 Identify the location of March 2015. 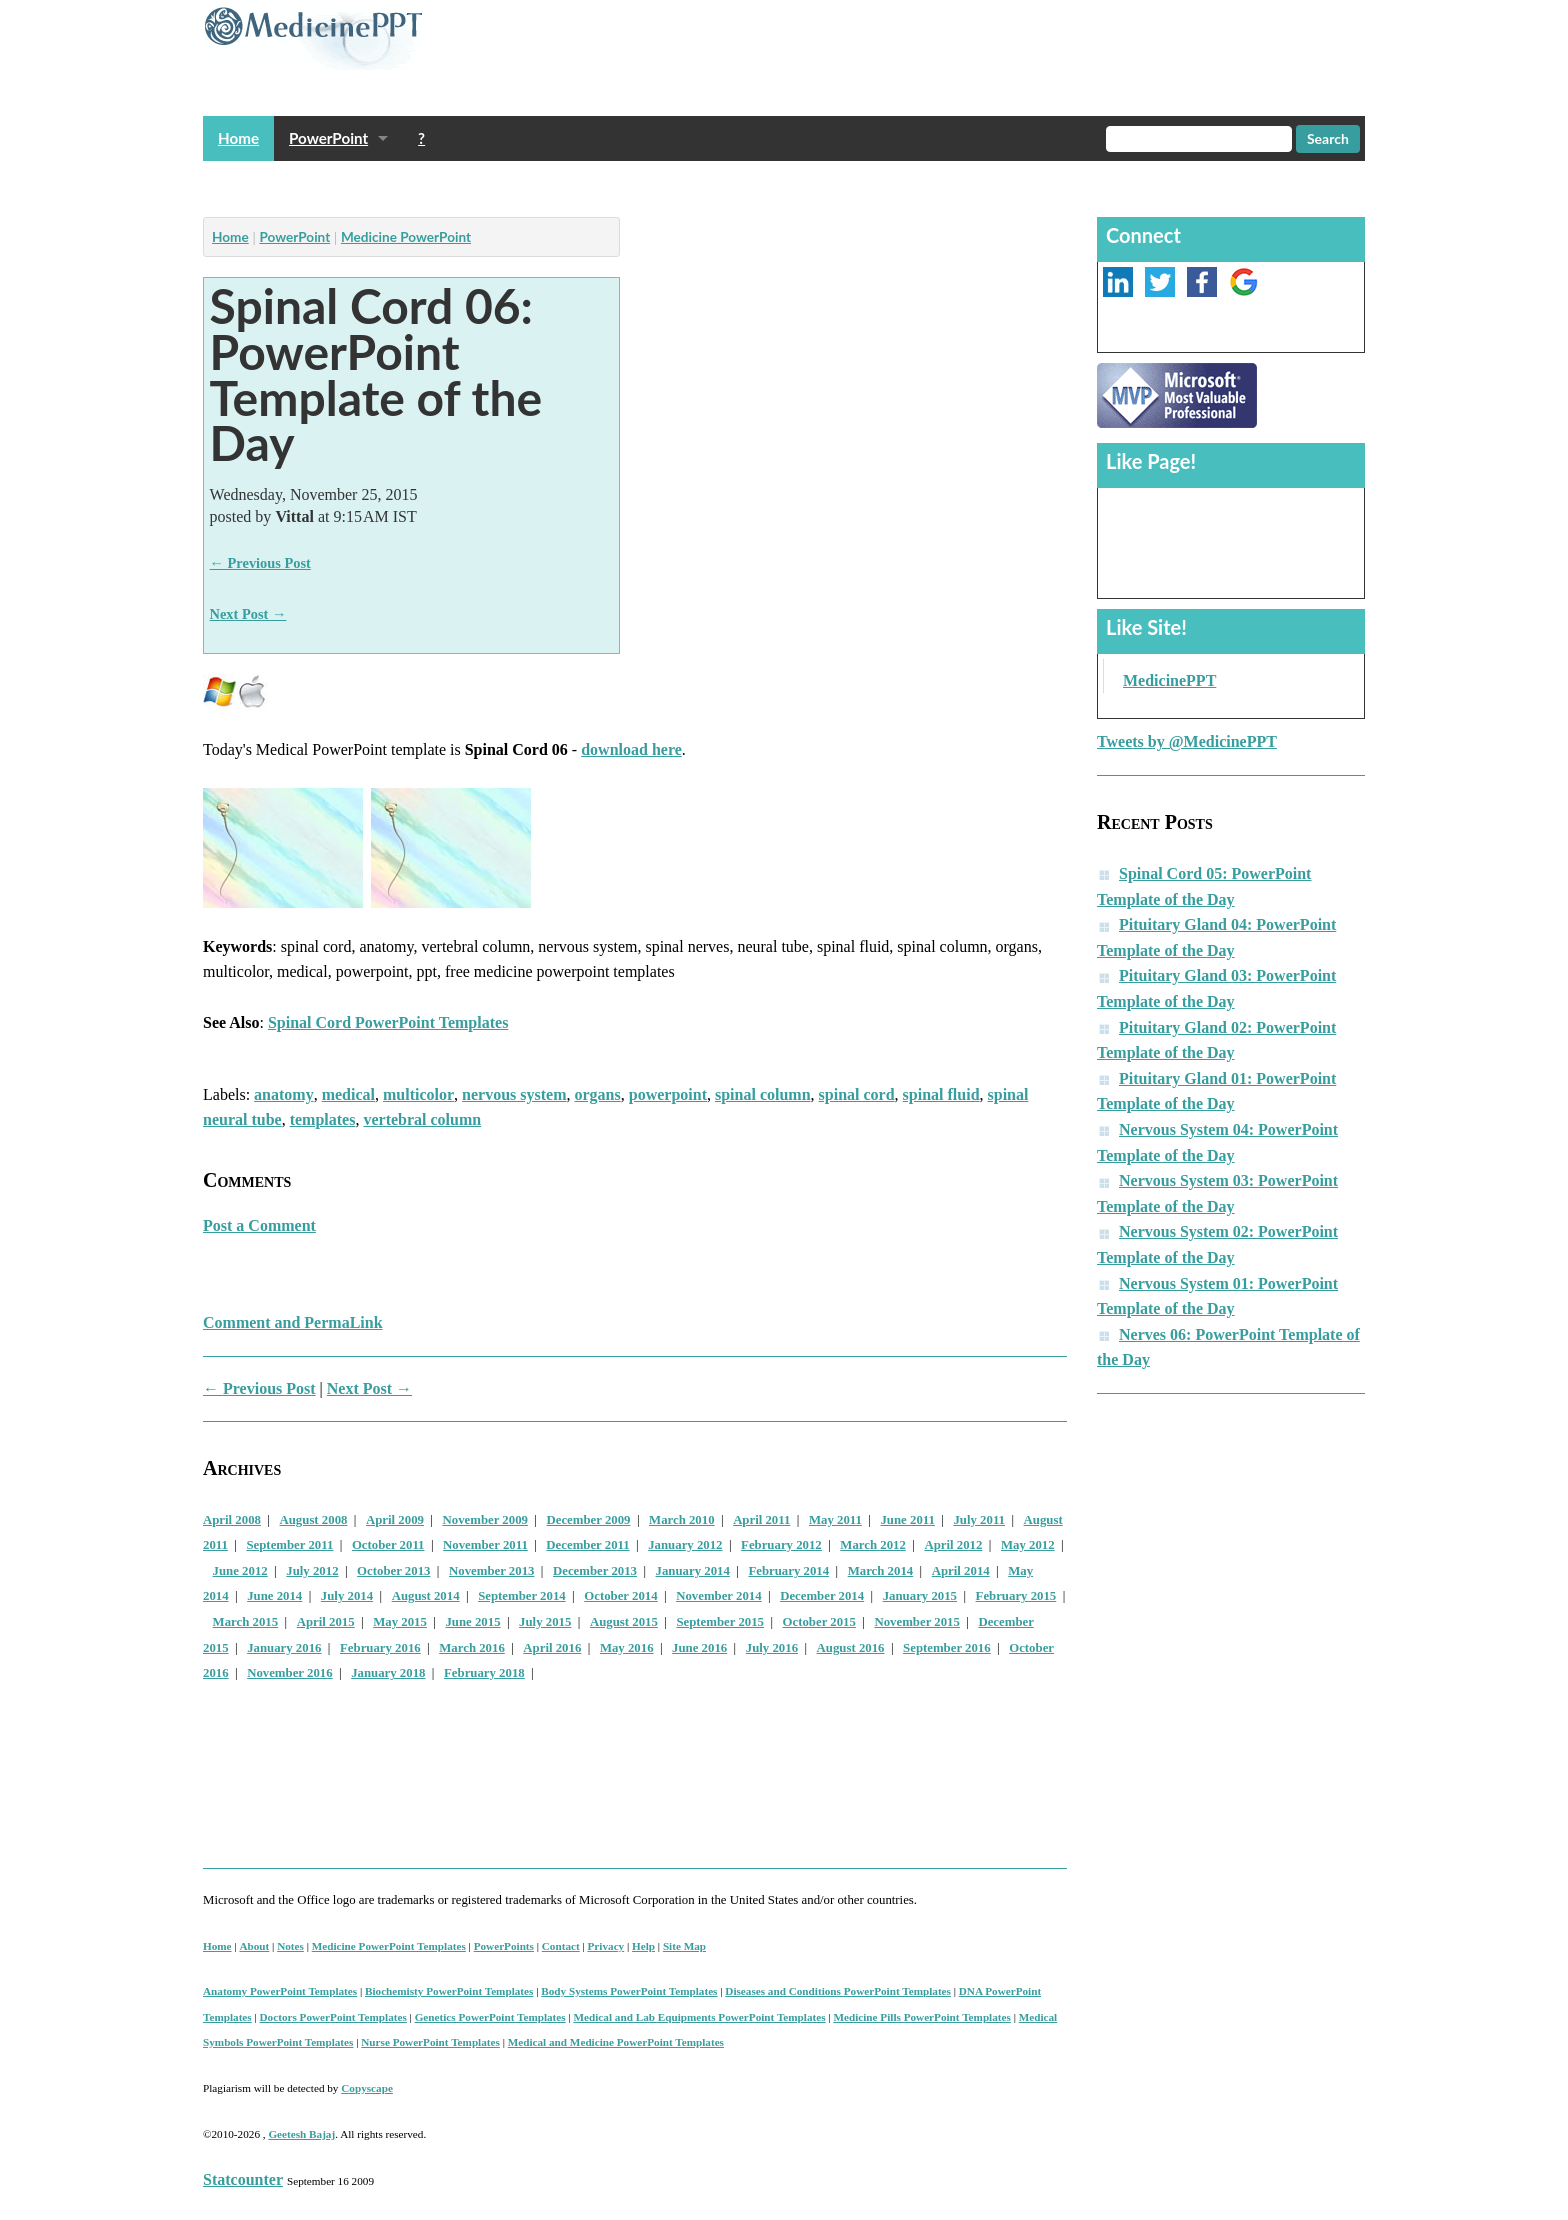
(246, 1622).